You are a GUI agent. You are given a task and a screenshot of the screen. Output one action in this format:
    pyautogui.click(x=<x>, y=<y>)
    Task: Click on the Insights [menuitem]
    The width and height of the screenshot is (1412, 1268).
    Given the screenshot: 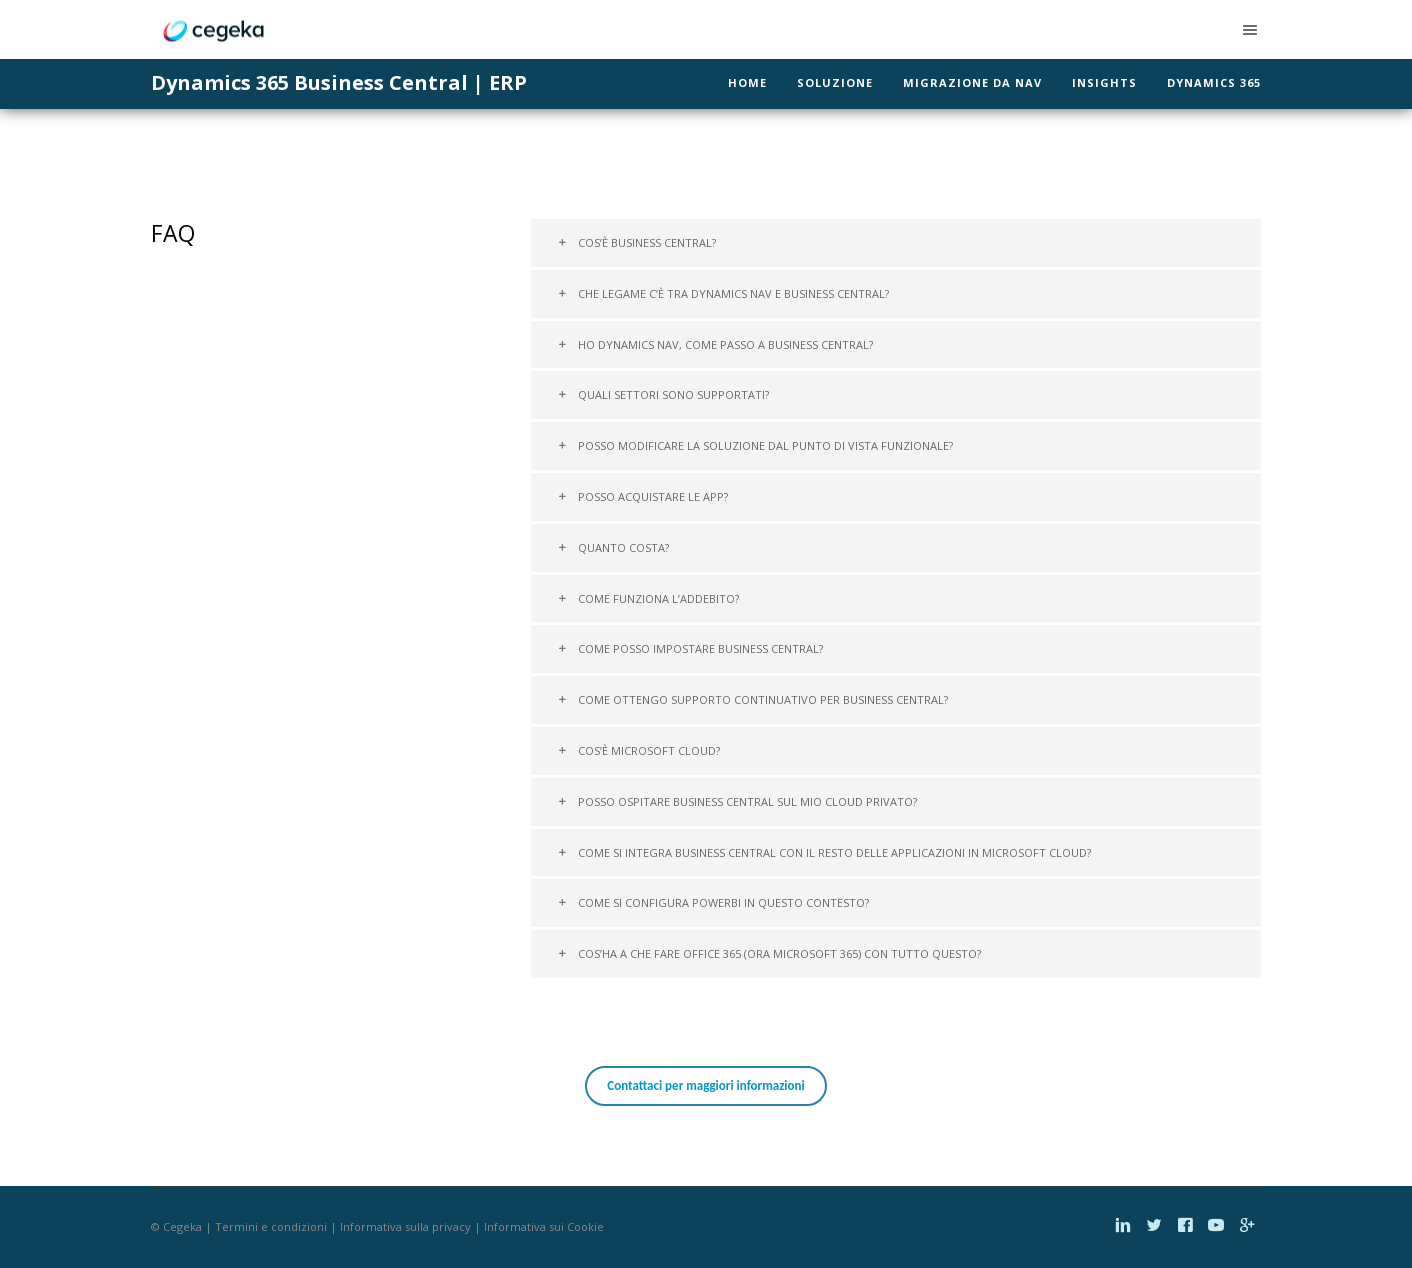 What is the action you would take?
    pyautogui.click(x=1104, y=82)
    